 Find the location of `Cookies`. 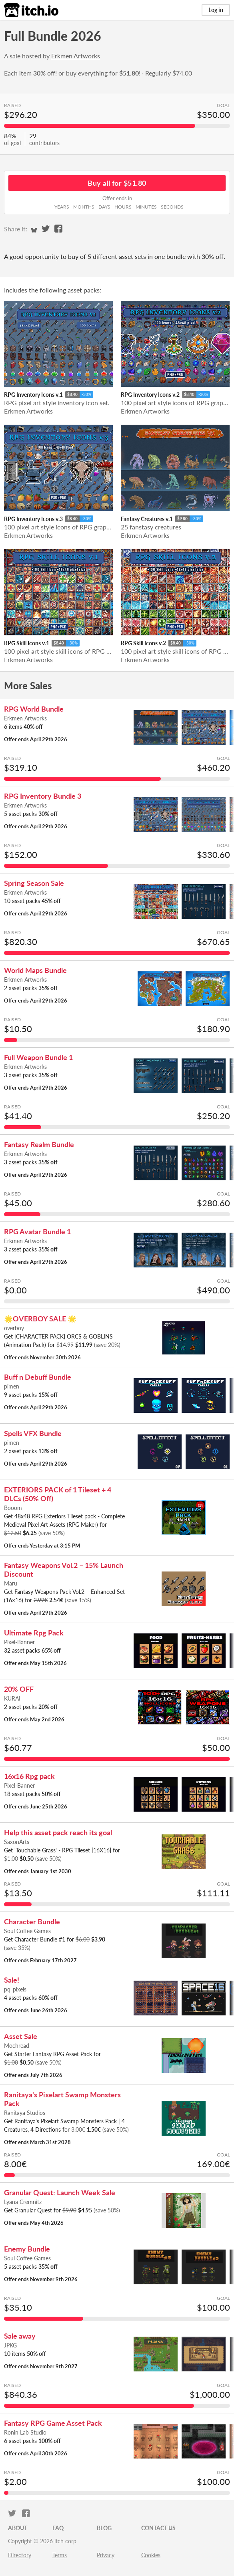

Cookies is located at coordinates (150, 2555).